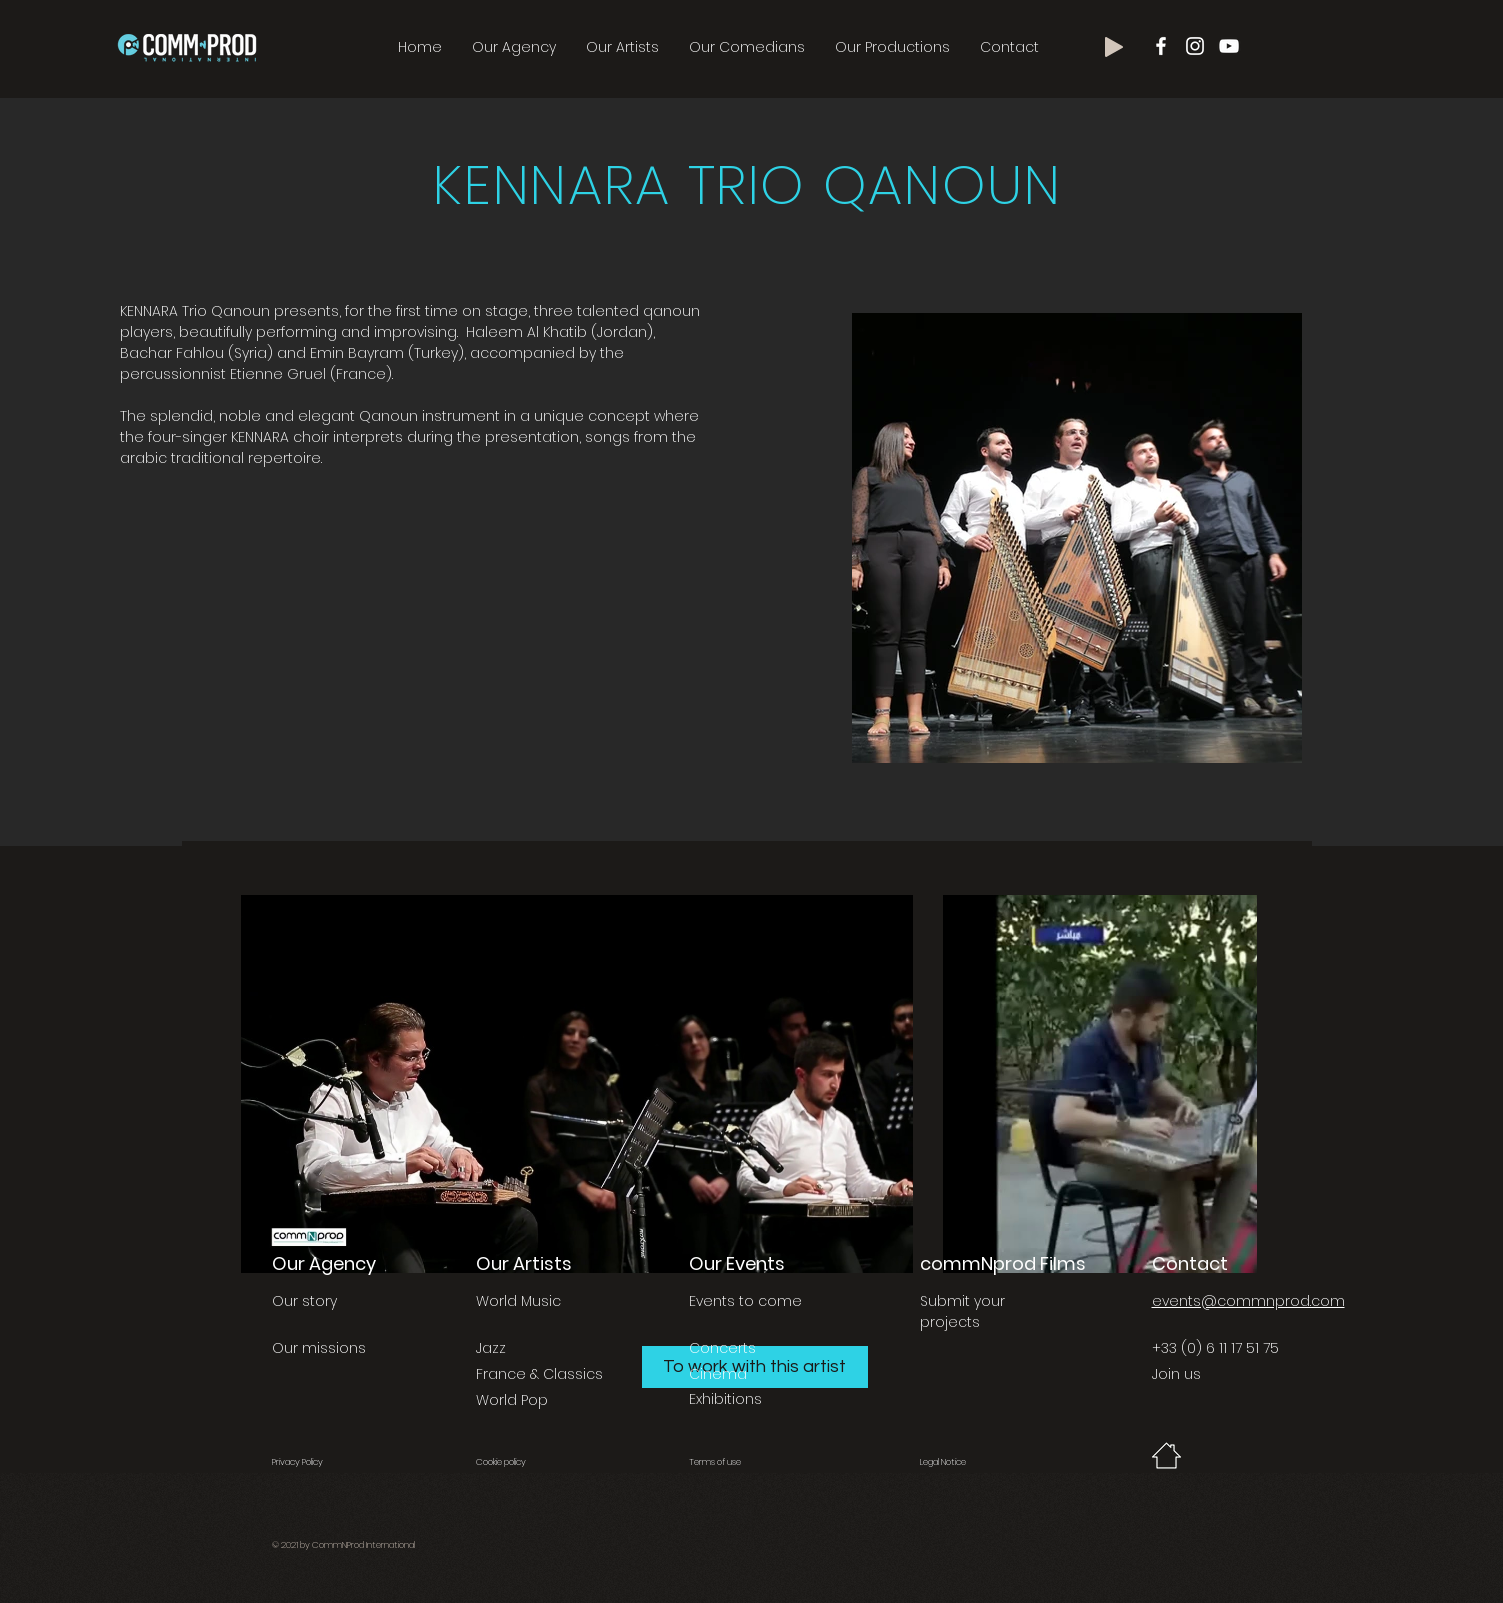 This screenshot has width=1503, height=1603. Describe the element at coordinates (1195, 46) in the screenshot. I see `[Blanc Icône Instagram]` at that location.